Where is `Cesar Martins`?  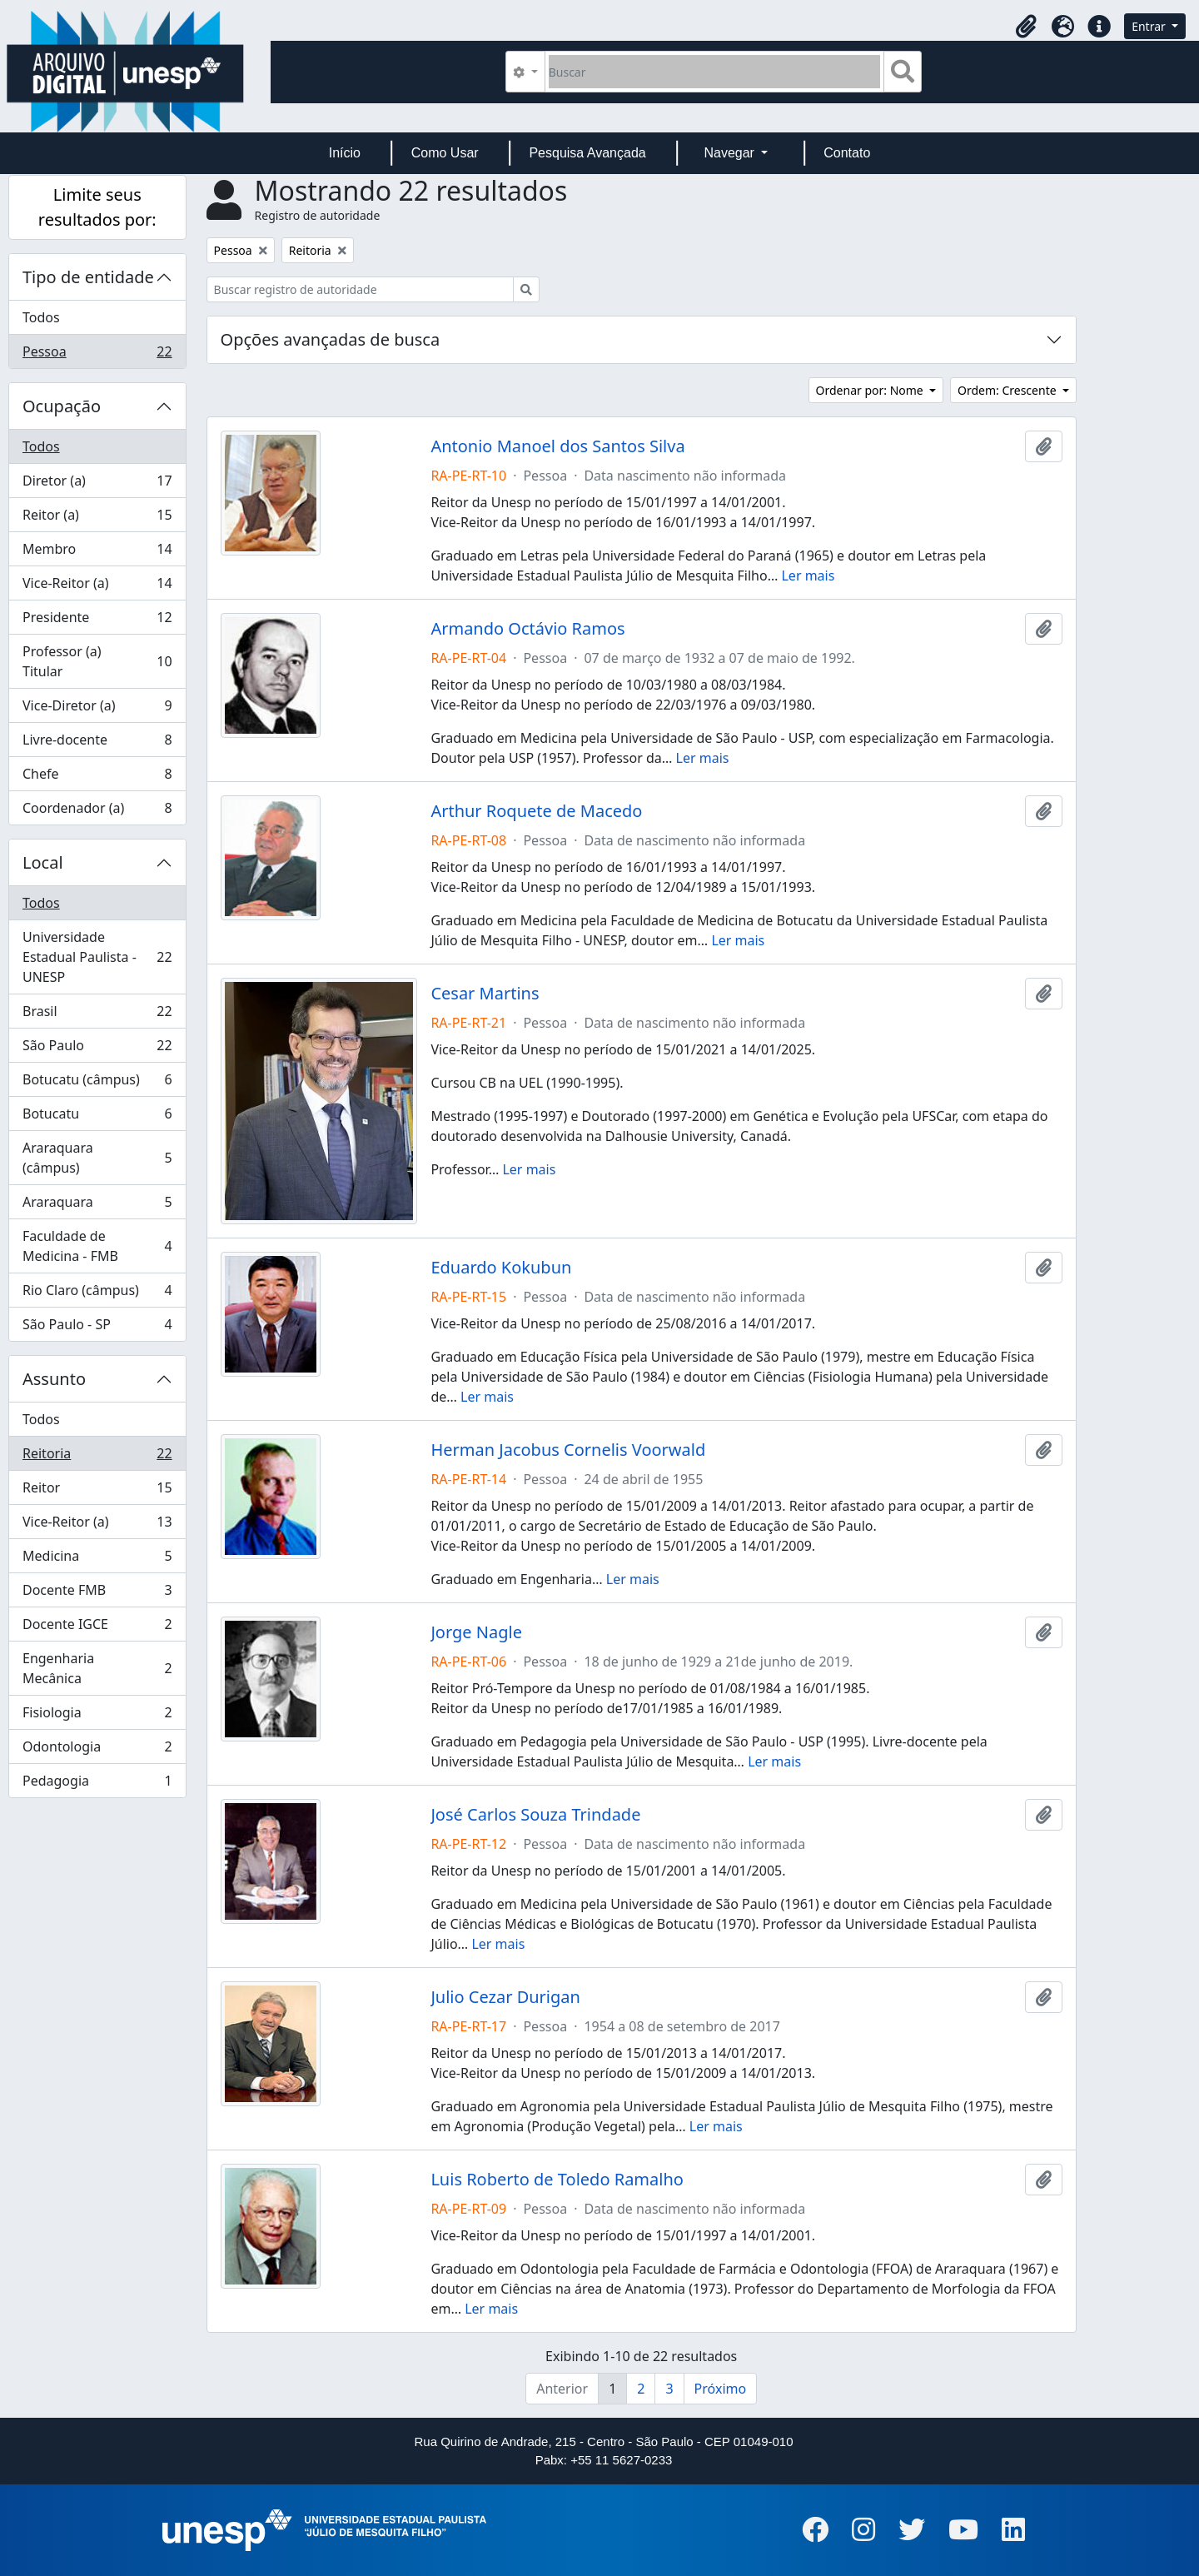
Cesar Martins is located at coordinates (484, 994).